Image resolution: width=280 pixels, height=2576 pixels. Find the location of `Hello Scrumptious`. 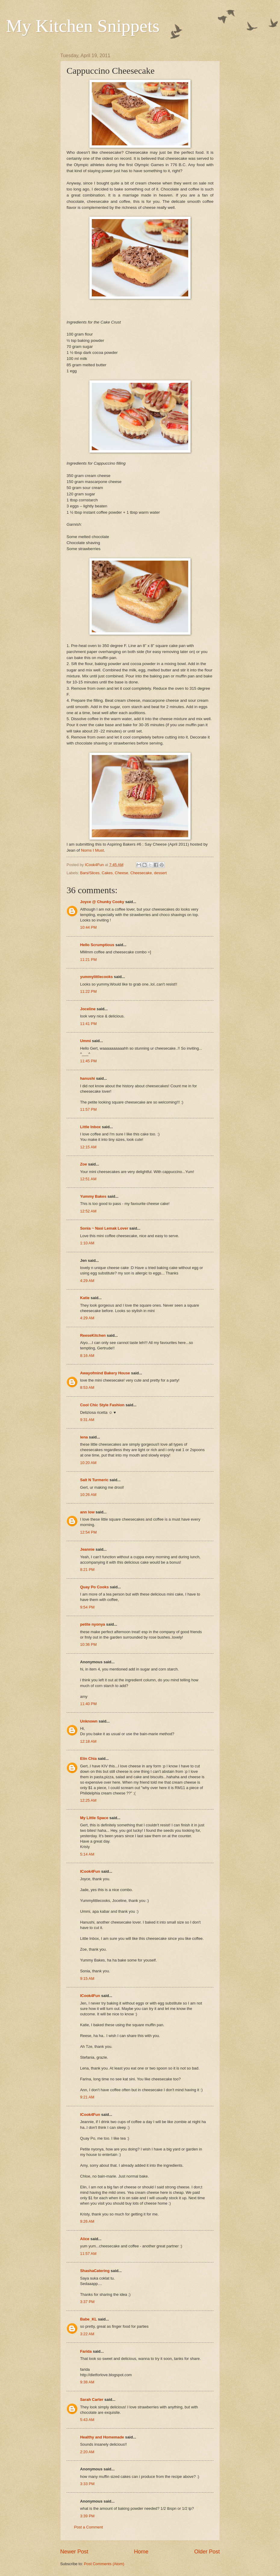

Hello Scrumptious is located at coordinates (97, 945).